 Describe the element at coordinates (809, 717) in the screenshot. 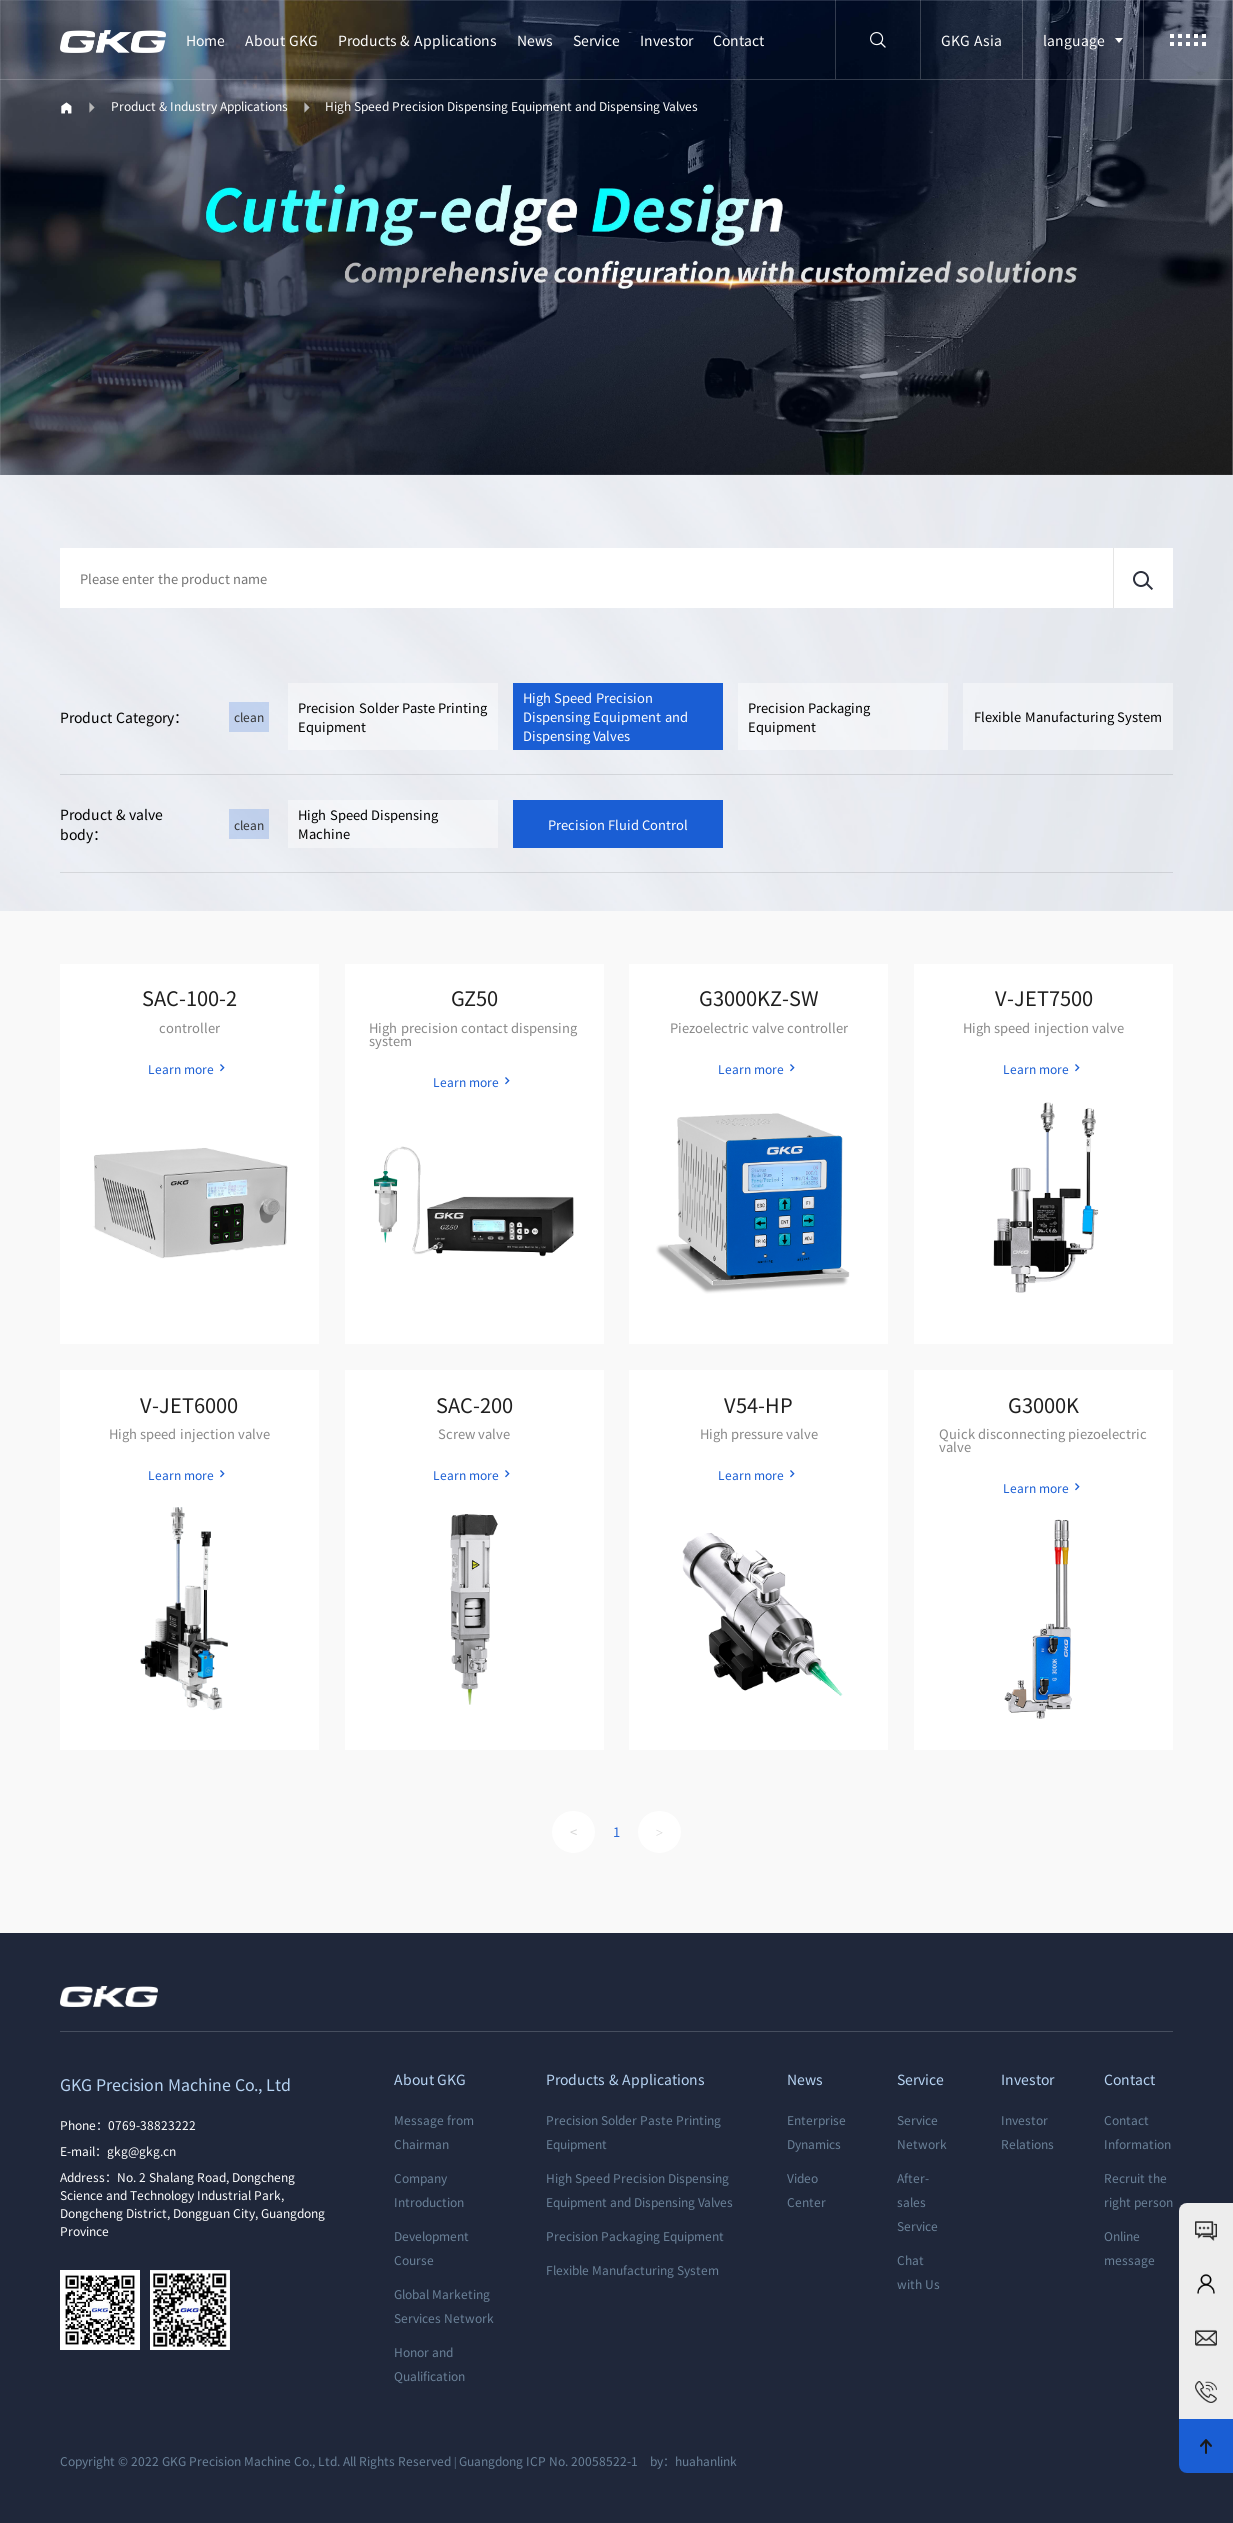

I see `Precision Packaging Equipment` at that location.